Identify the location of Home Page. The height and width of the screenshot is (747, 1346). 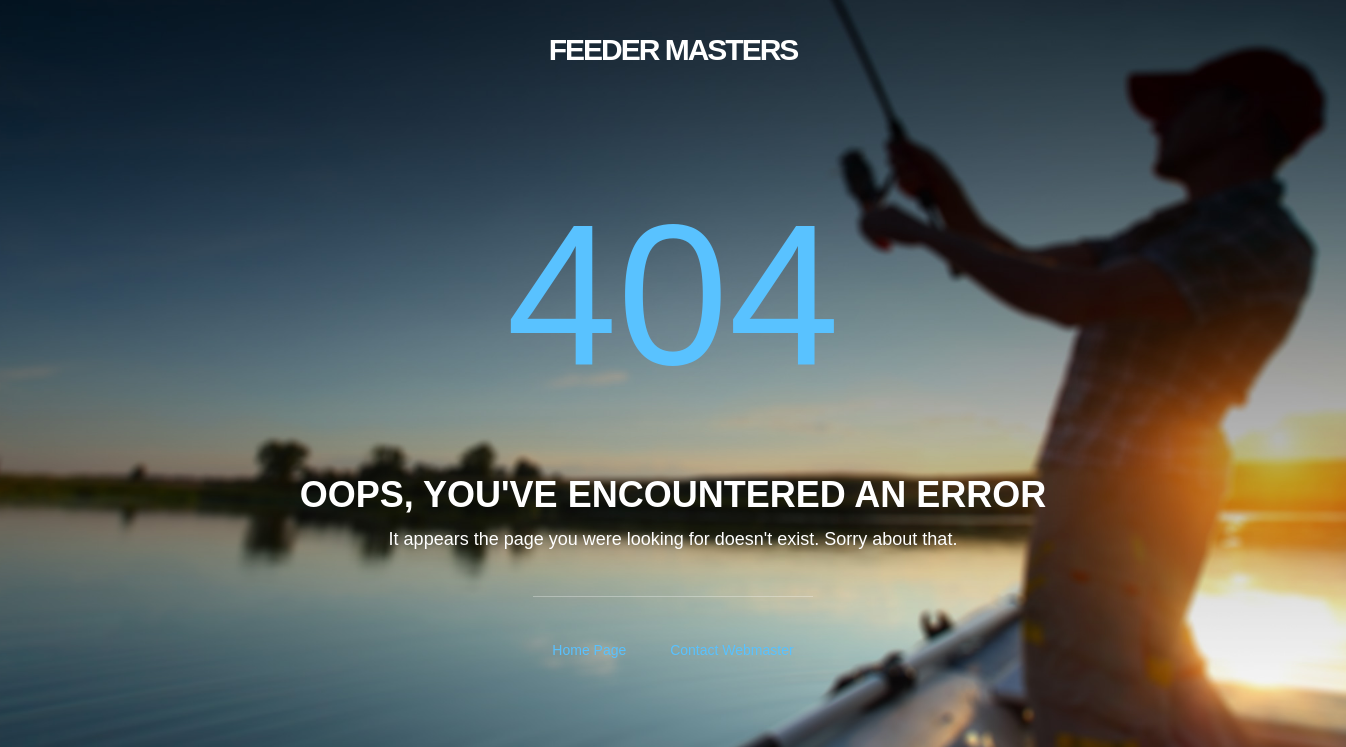
(589, 650).